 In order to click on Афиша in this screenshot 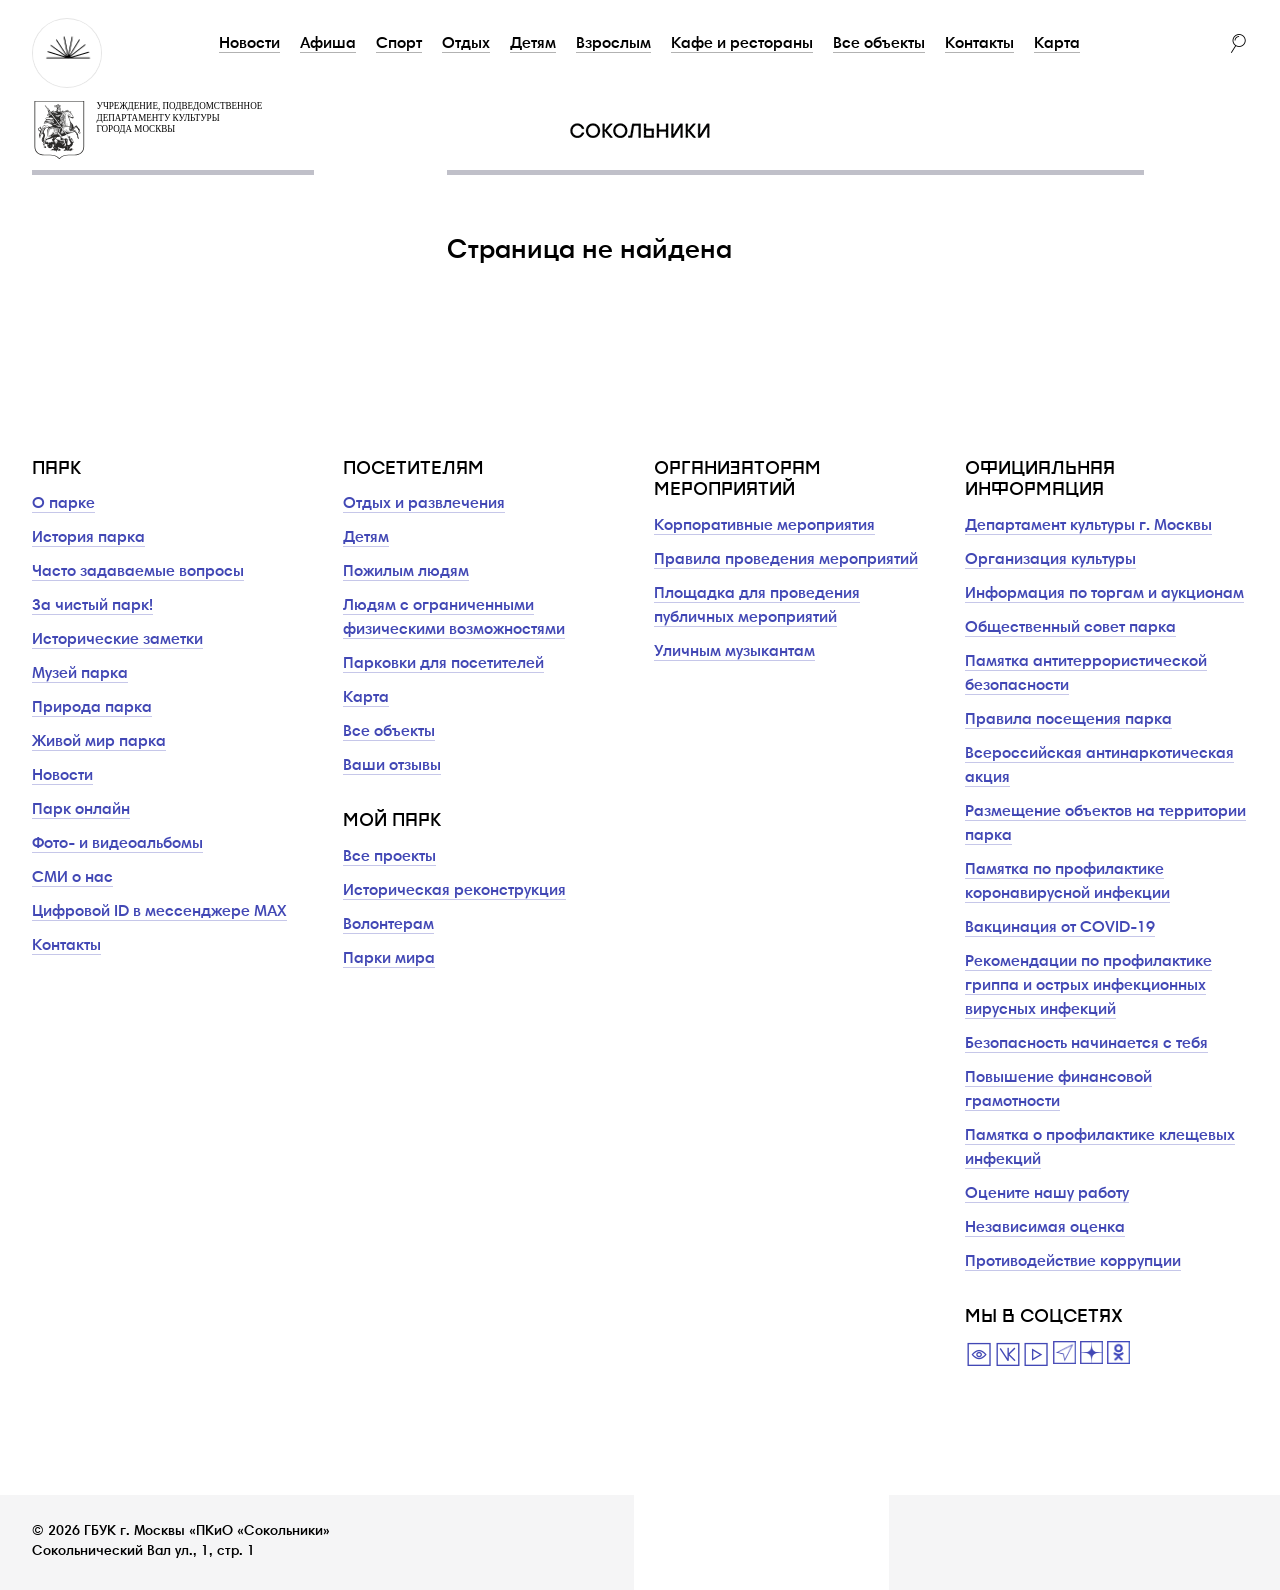, I will do `click(328, 44)`.